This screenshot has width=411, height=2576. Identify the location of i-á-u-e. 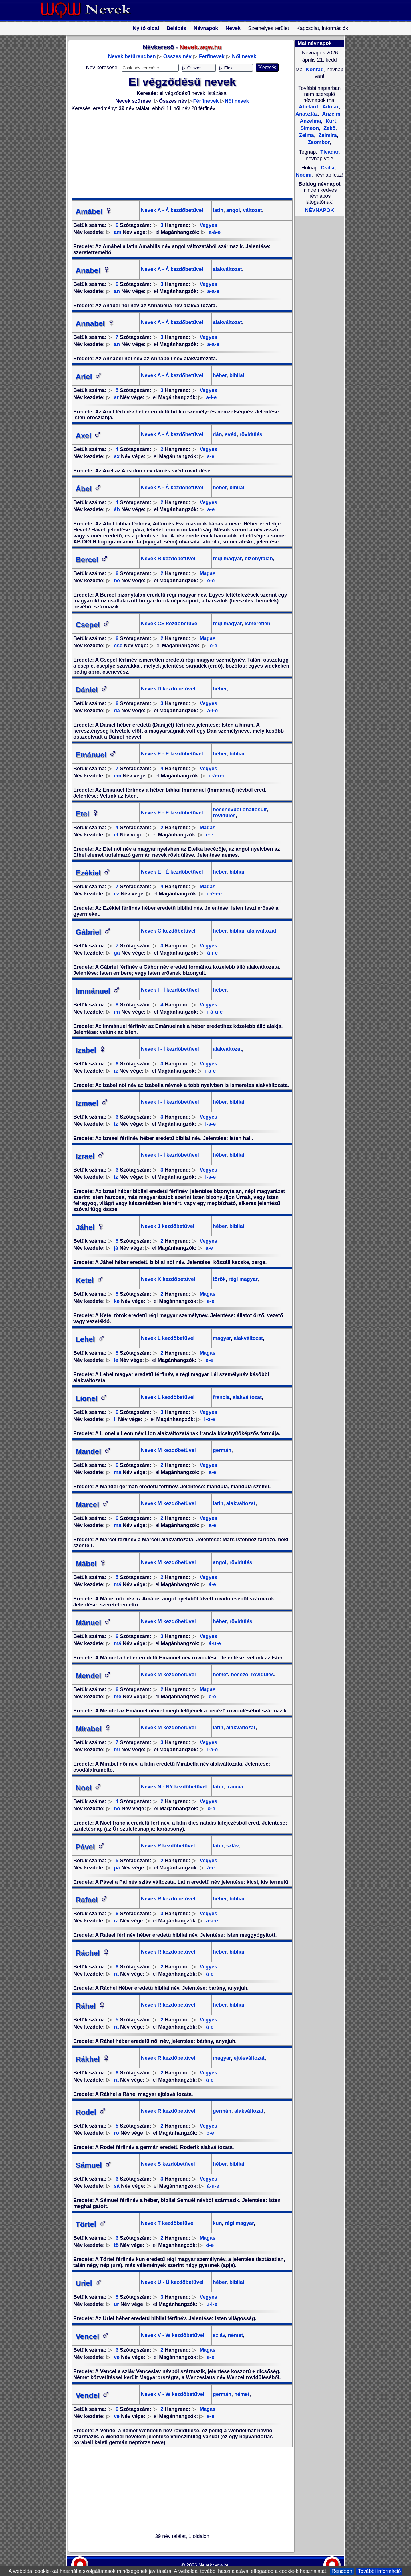
(215, 1012).